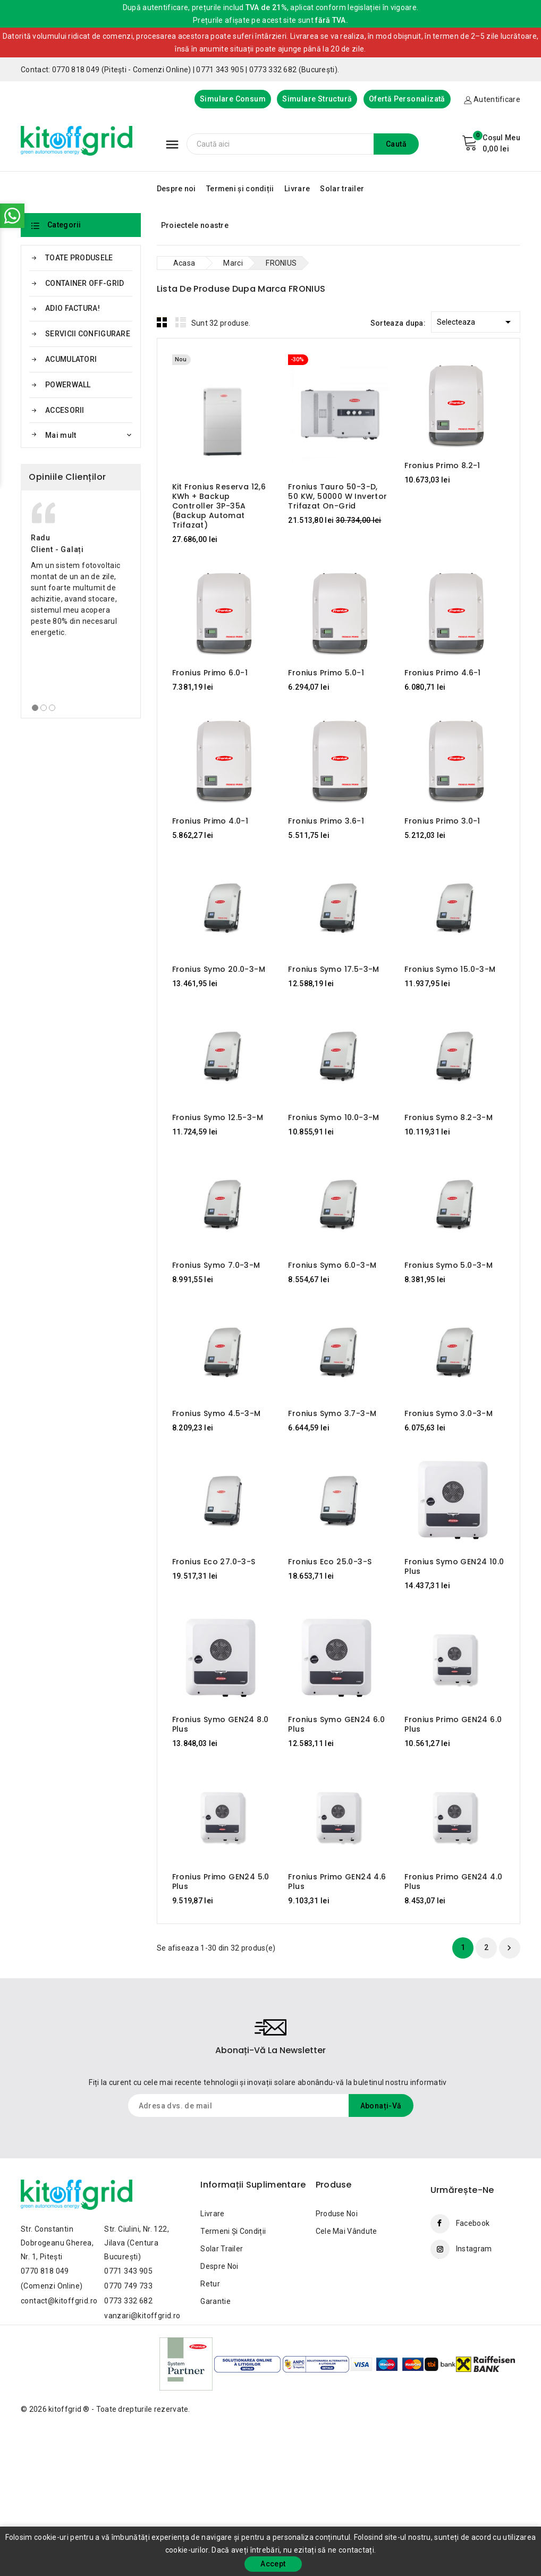  What do you see at coordinates (128, 2271) in the screenshot?
I see `0771 343 905` at bounding box center [128, 2271].